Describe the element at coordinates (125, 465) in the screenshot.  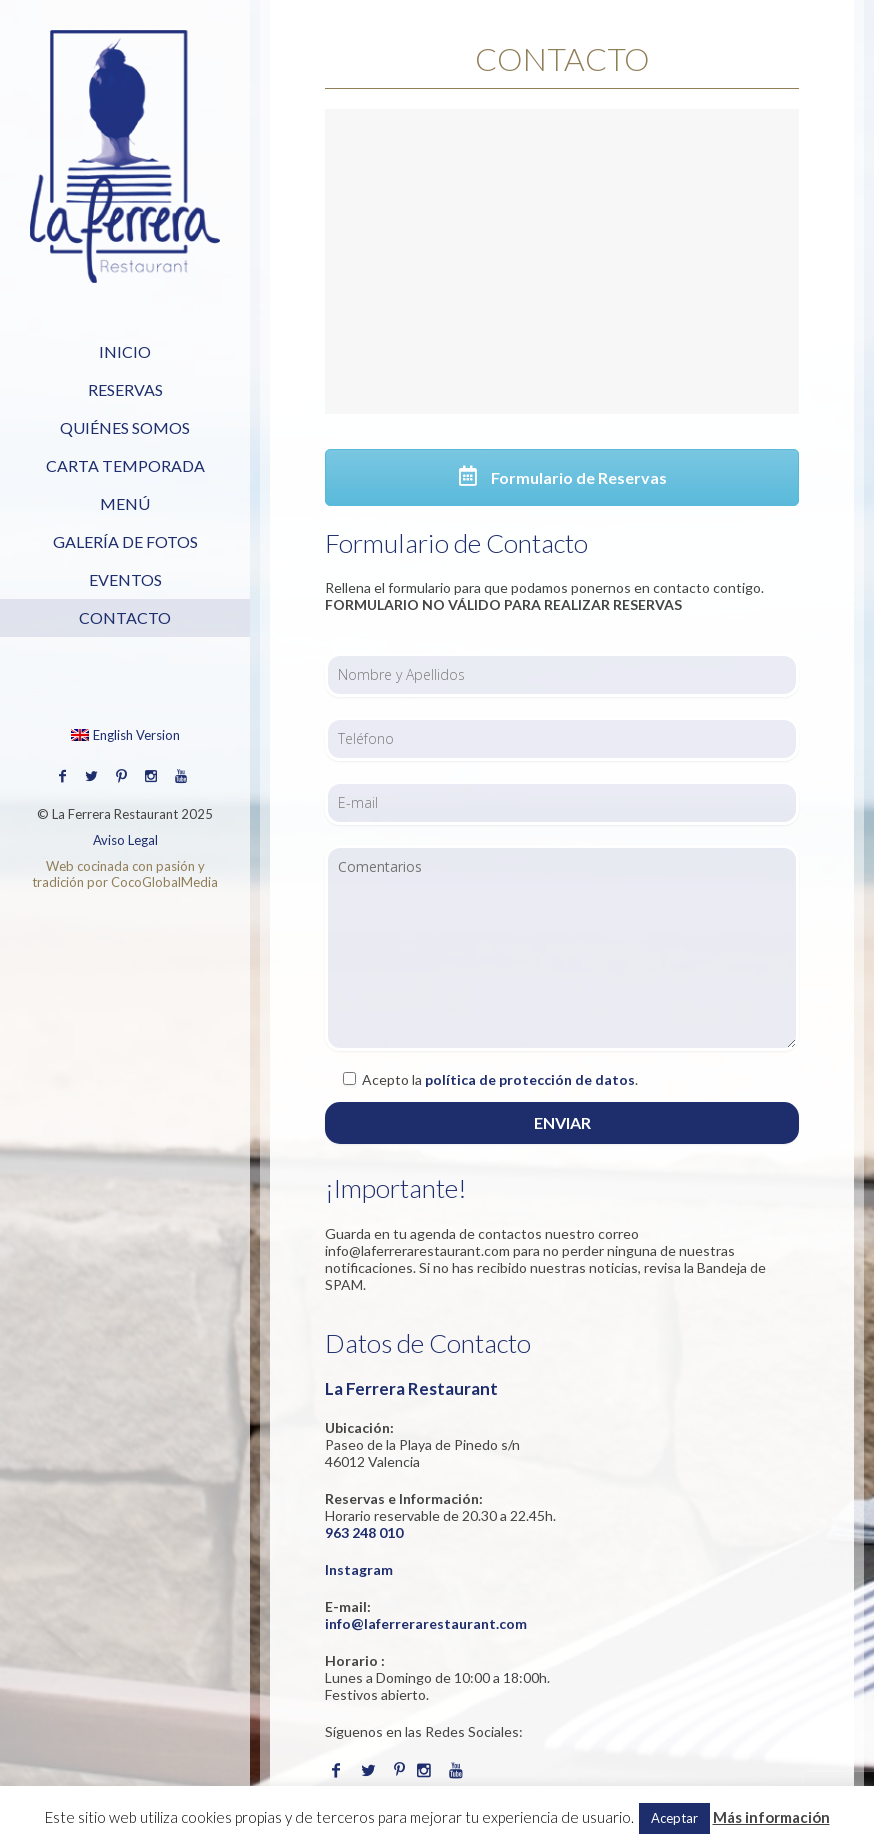
I see `Carta Temporada` at that location.